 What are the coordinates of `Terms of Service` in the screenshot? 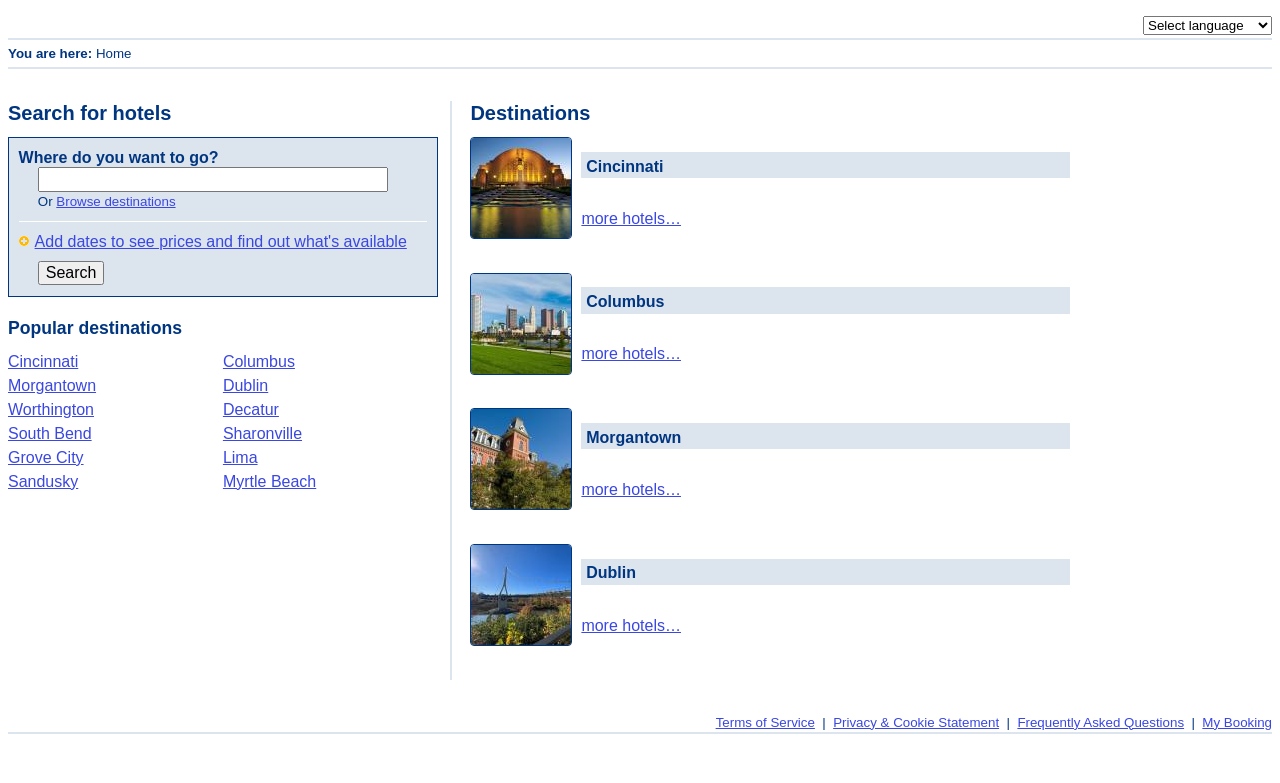 It's located at (765, 722).